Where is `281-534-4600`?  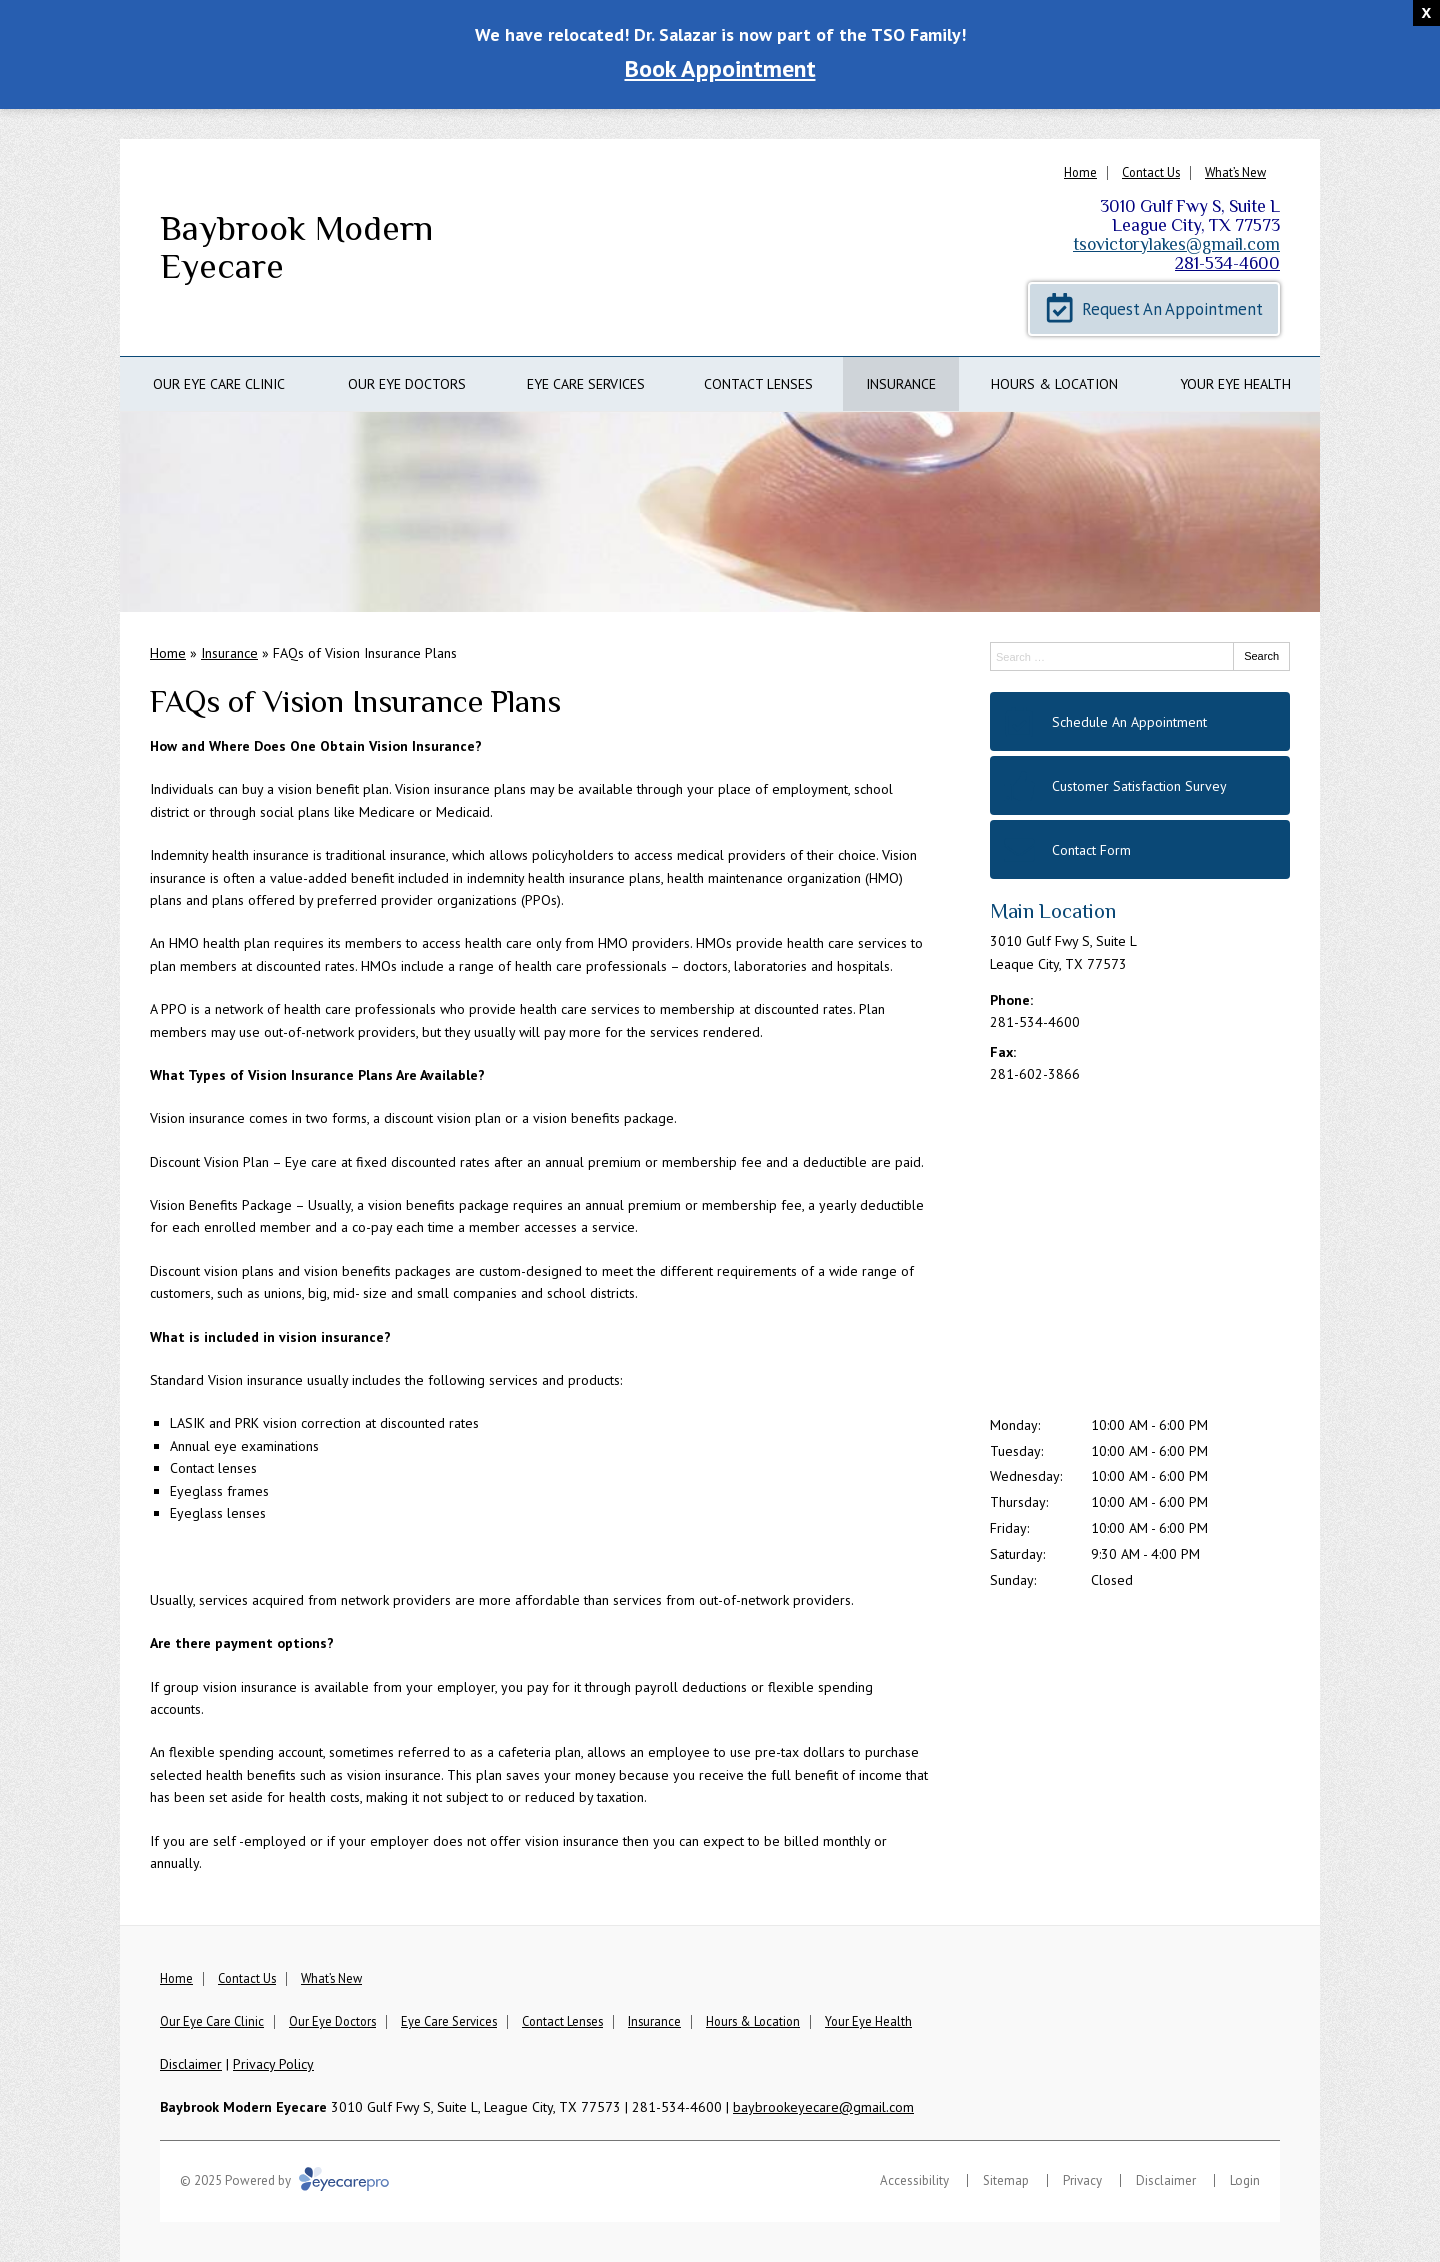 281-534-4600 is located at coordinates (1227, 263).